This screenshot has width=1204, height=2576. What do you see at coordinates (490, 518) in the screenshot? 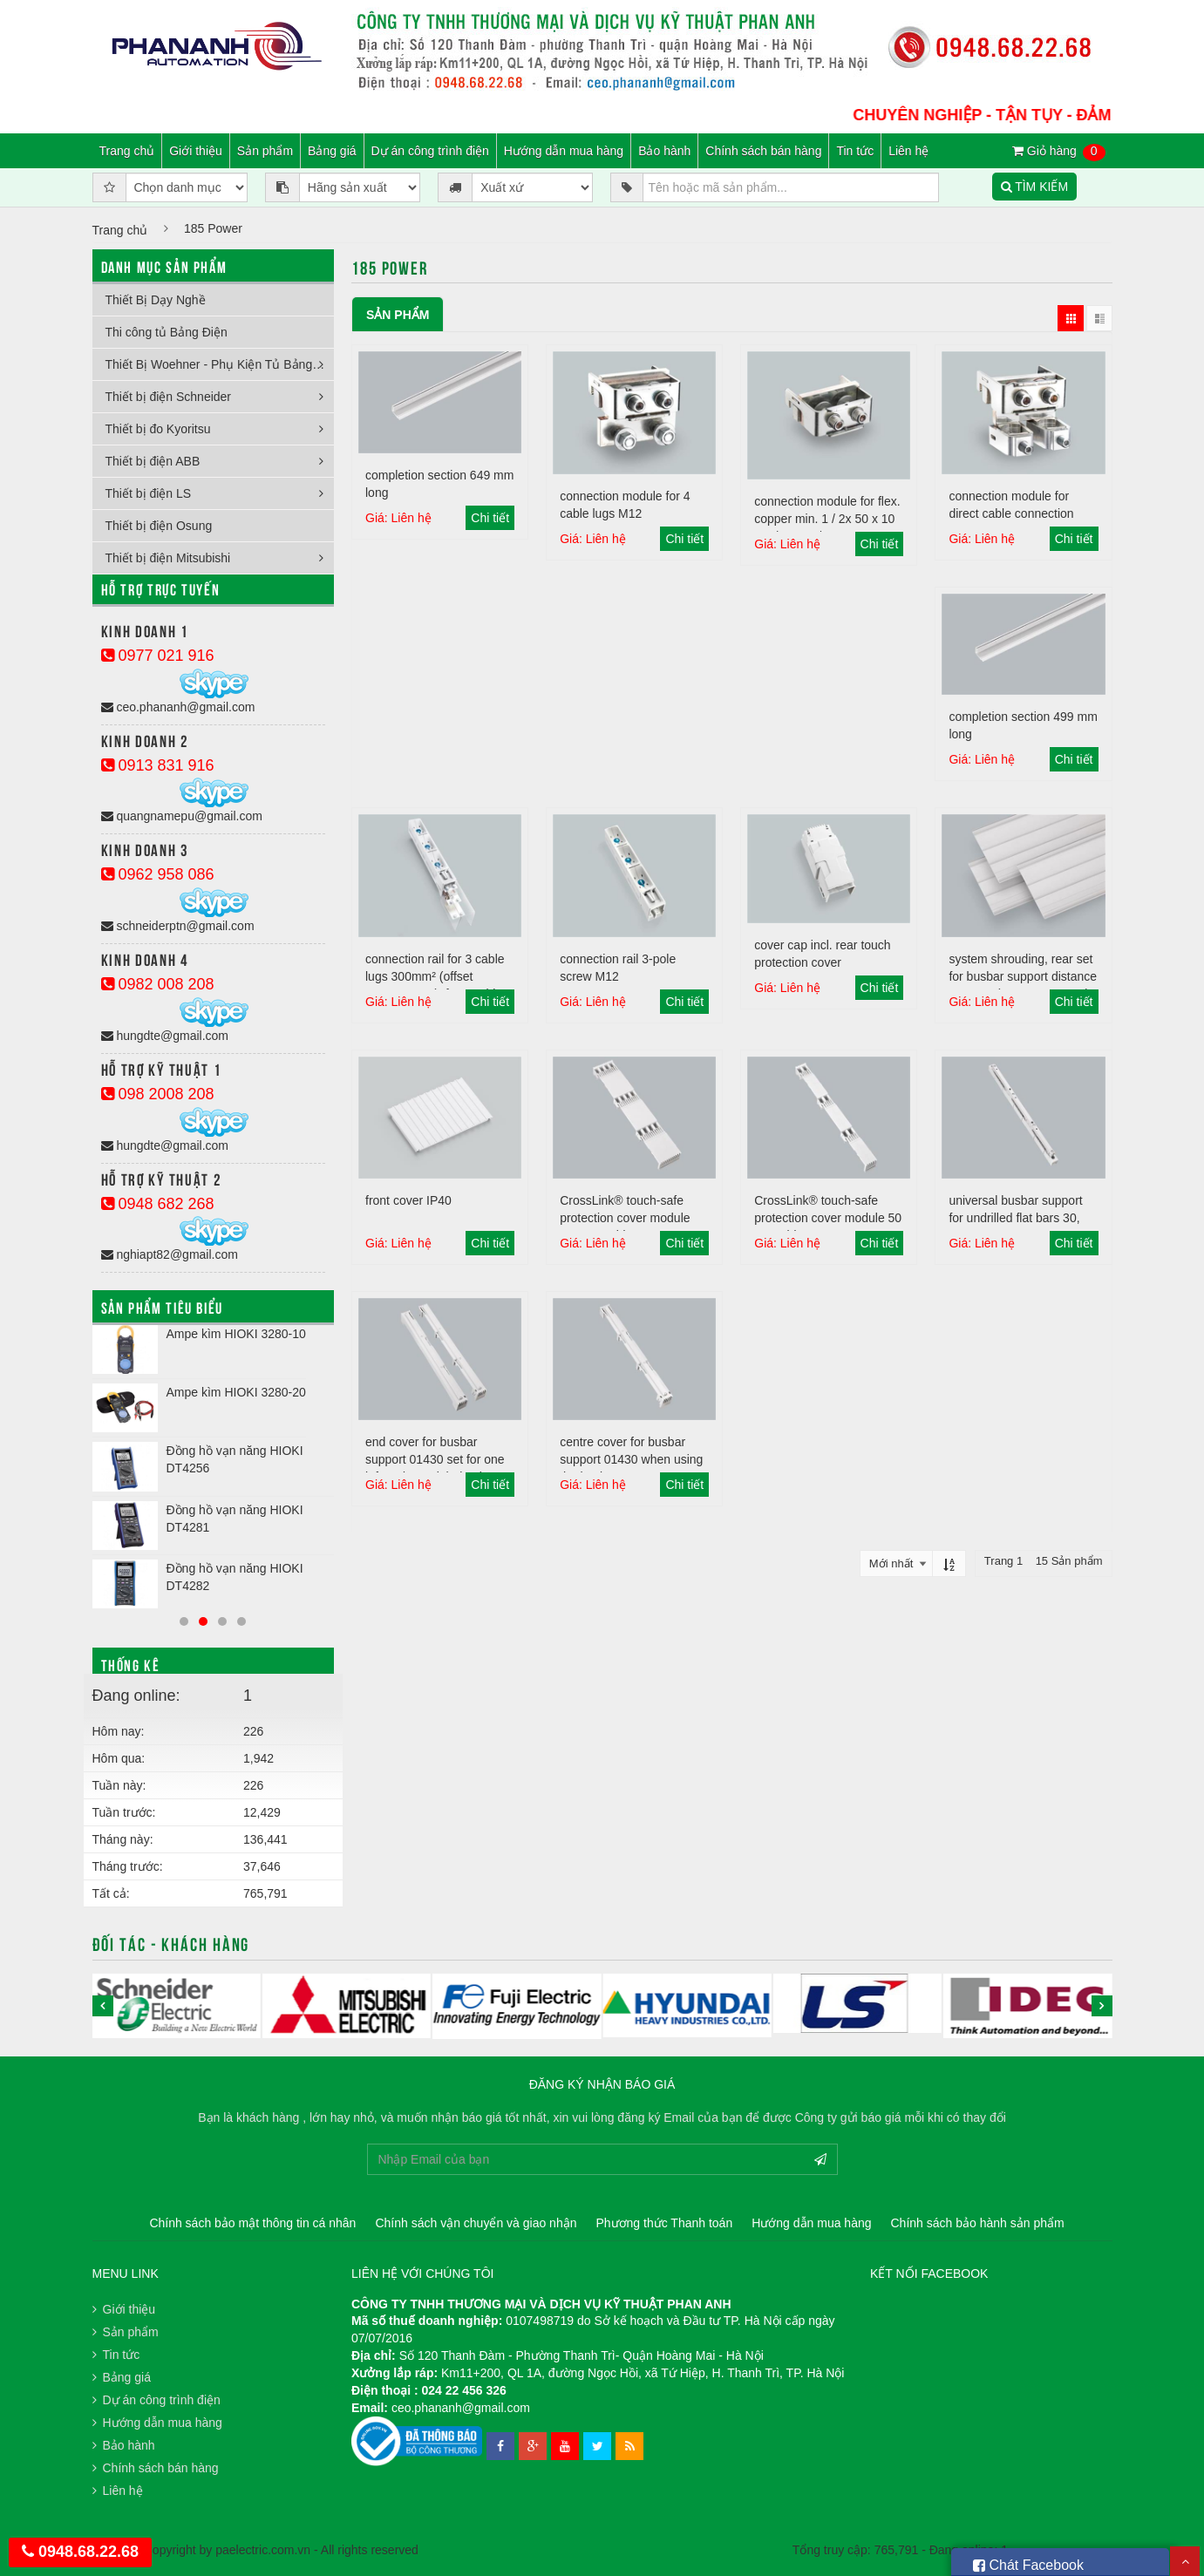
I see `Chi tiết` at bounding box center [490, 518].